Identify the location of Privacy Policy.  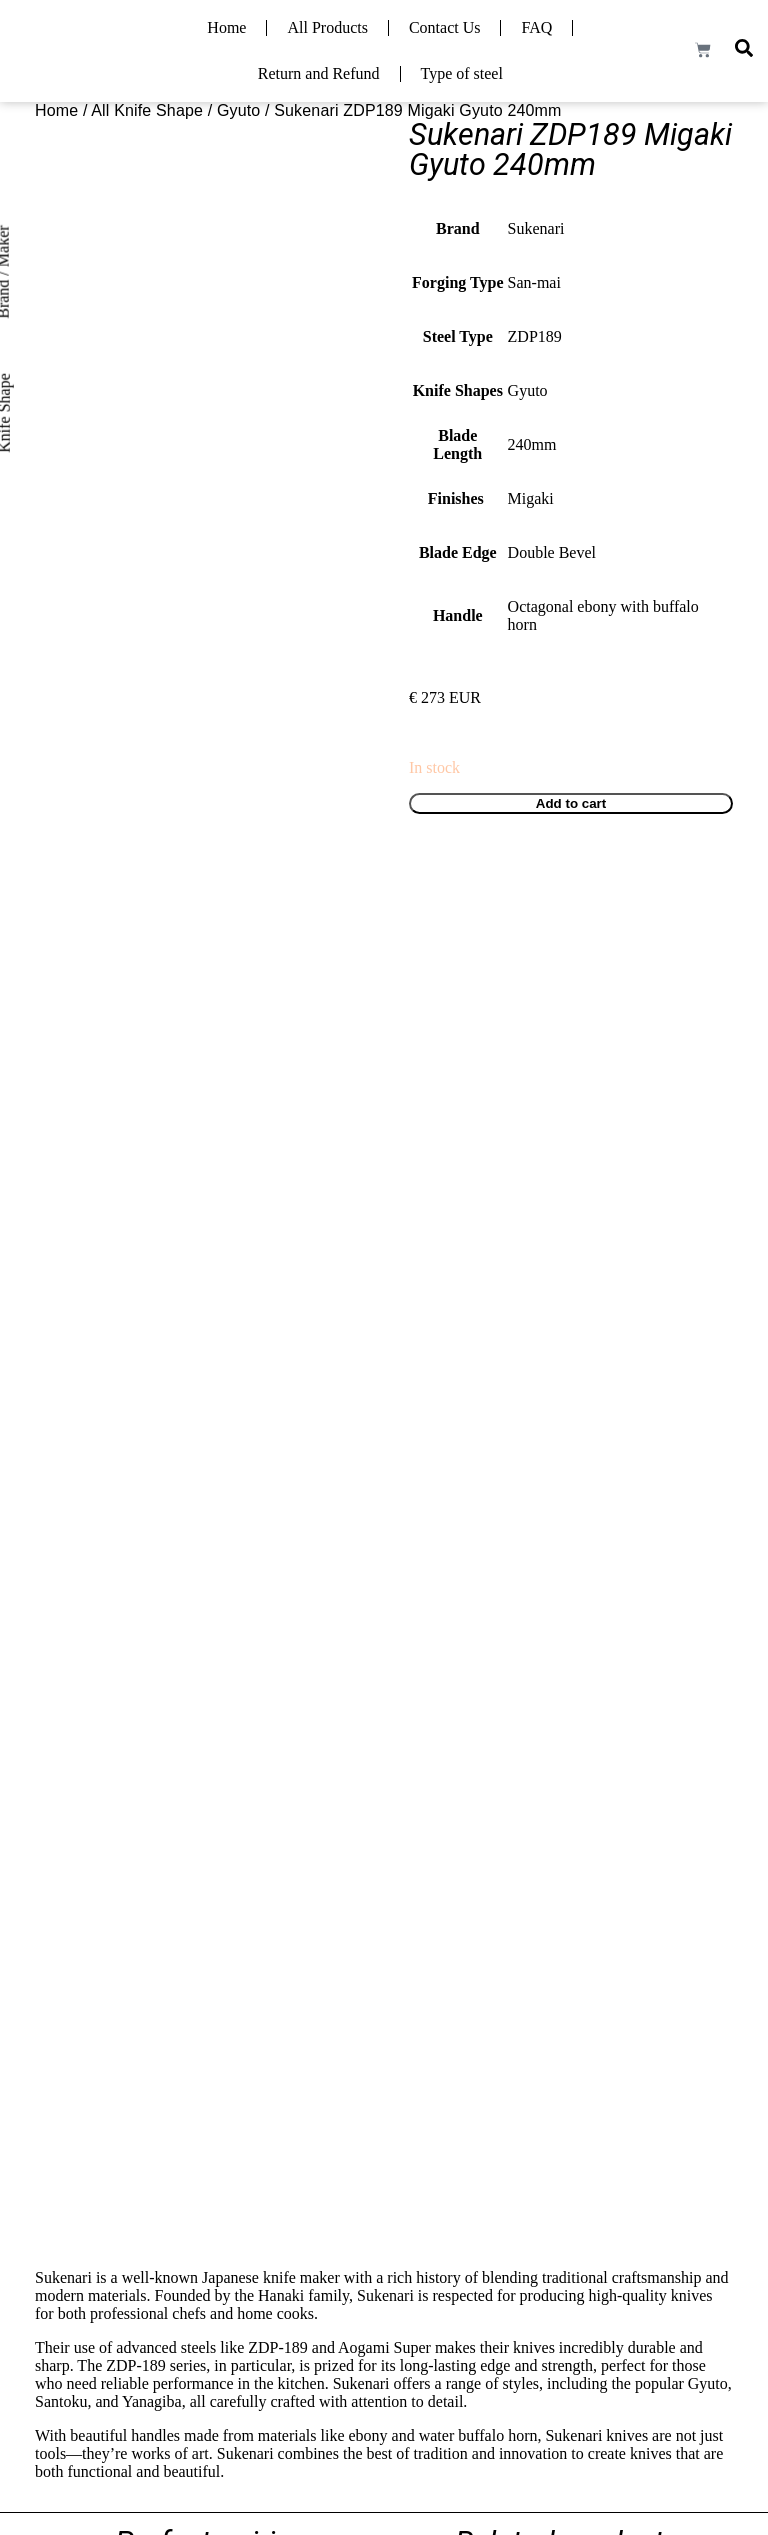
(691, 2409).